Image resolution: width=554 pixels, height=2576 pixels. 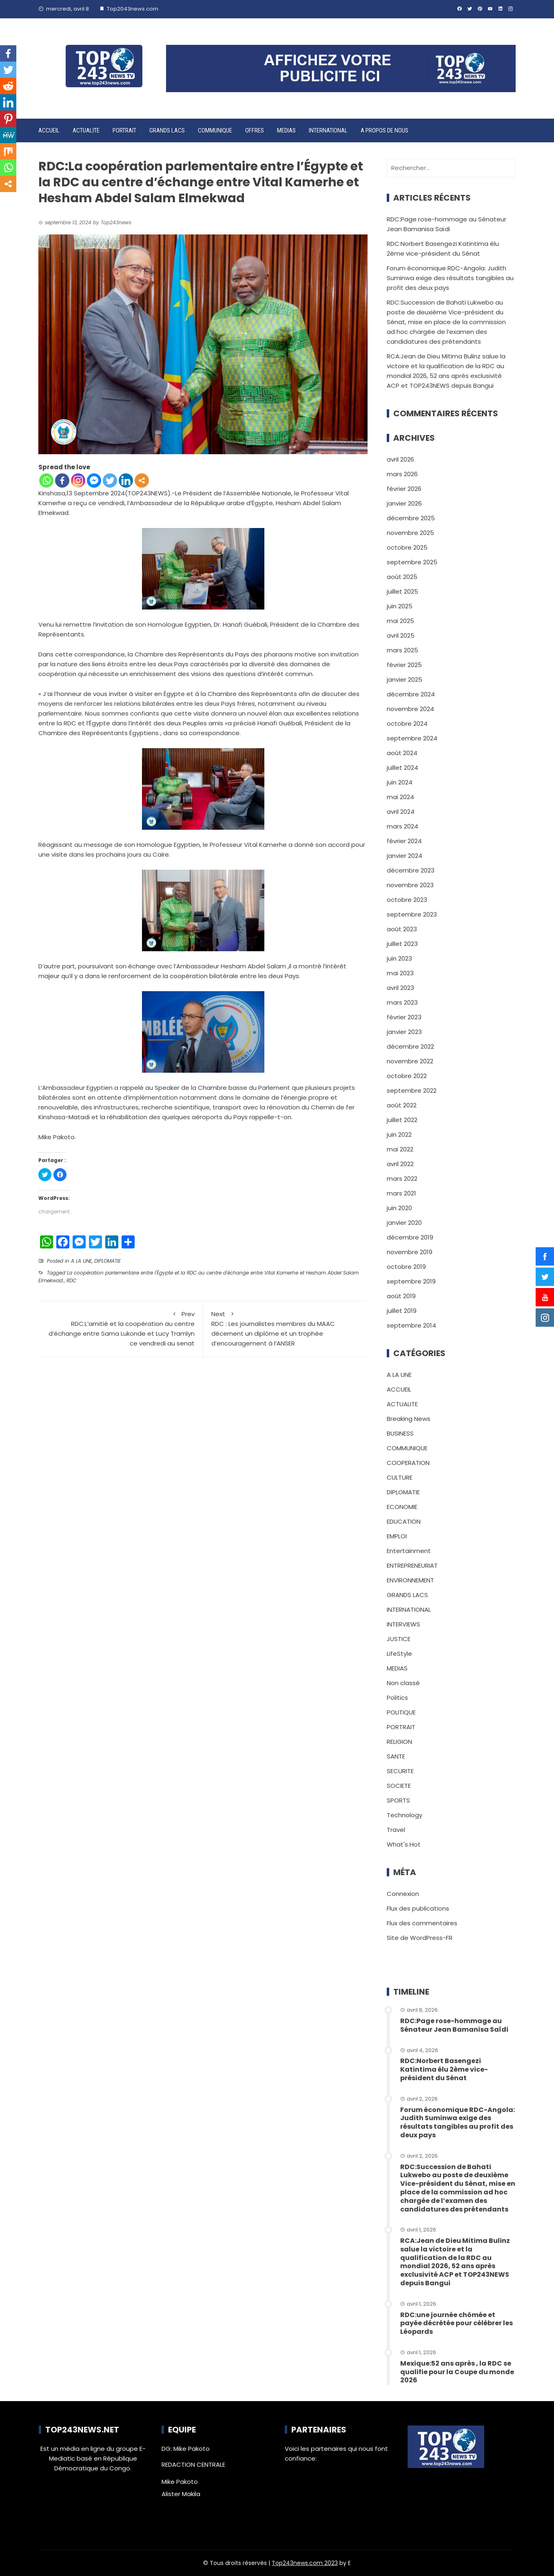 I want to click on avril 2025, so click(x=400, y=635).